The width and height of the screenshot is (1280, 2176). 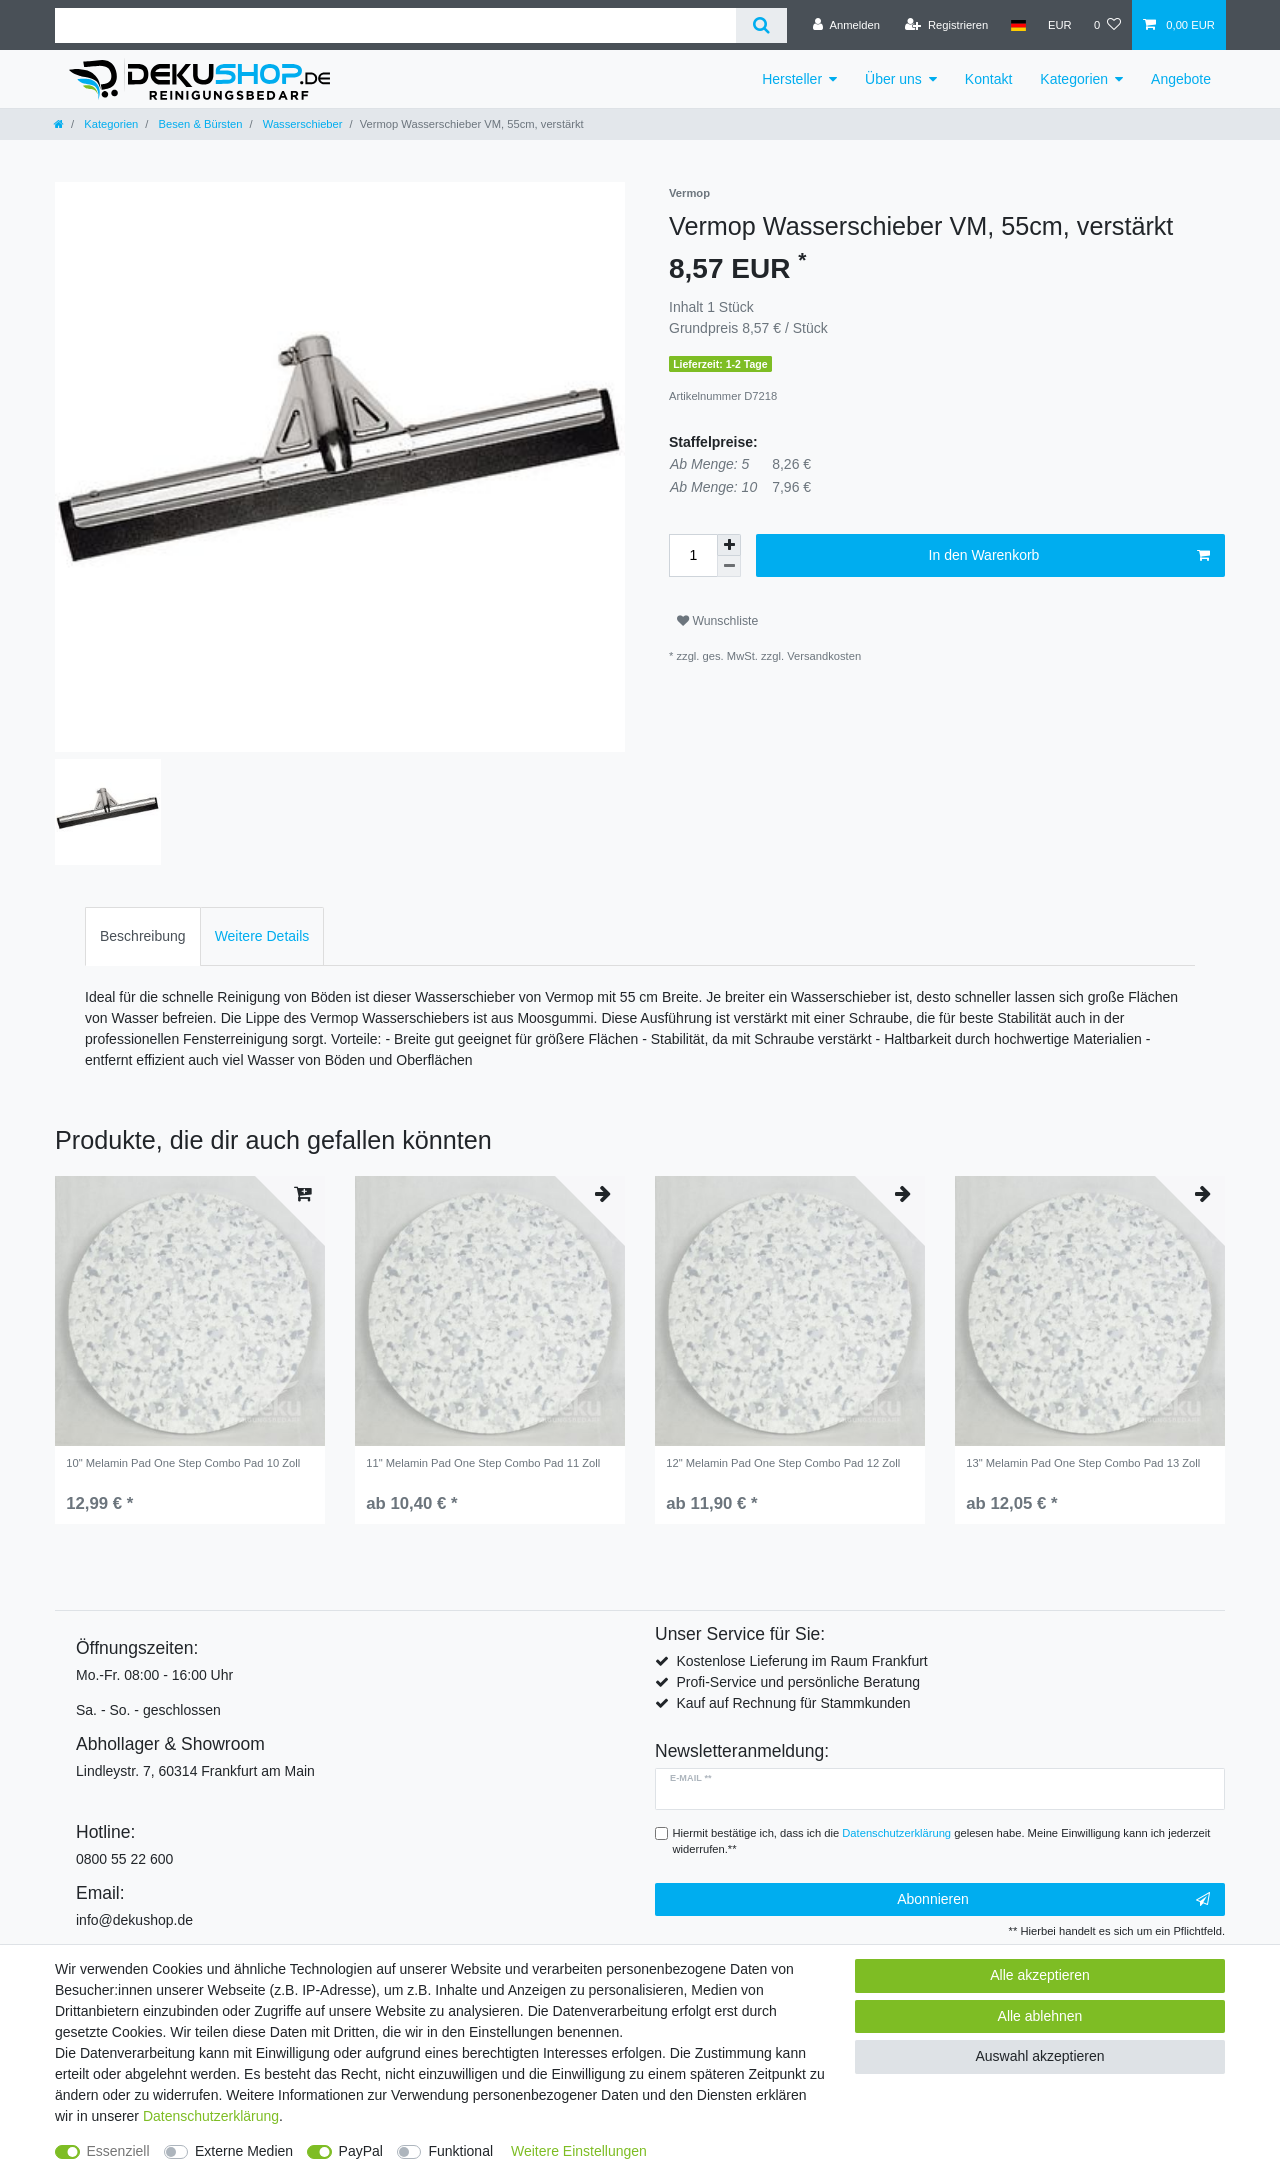 What do you see at coordinates (183, 1463) in the screenshot?
I see `10" Melamin Pad One Step Combo Pad 10 Zoll` at bounding box center [183, 1463].